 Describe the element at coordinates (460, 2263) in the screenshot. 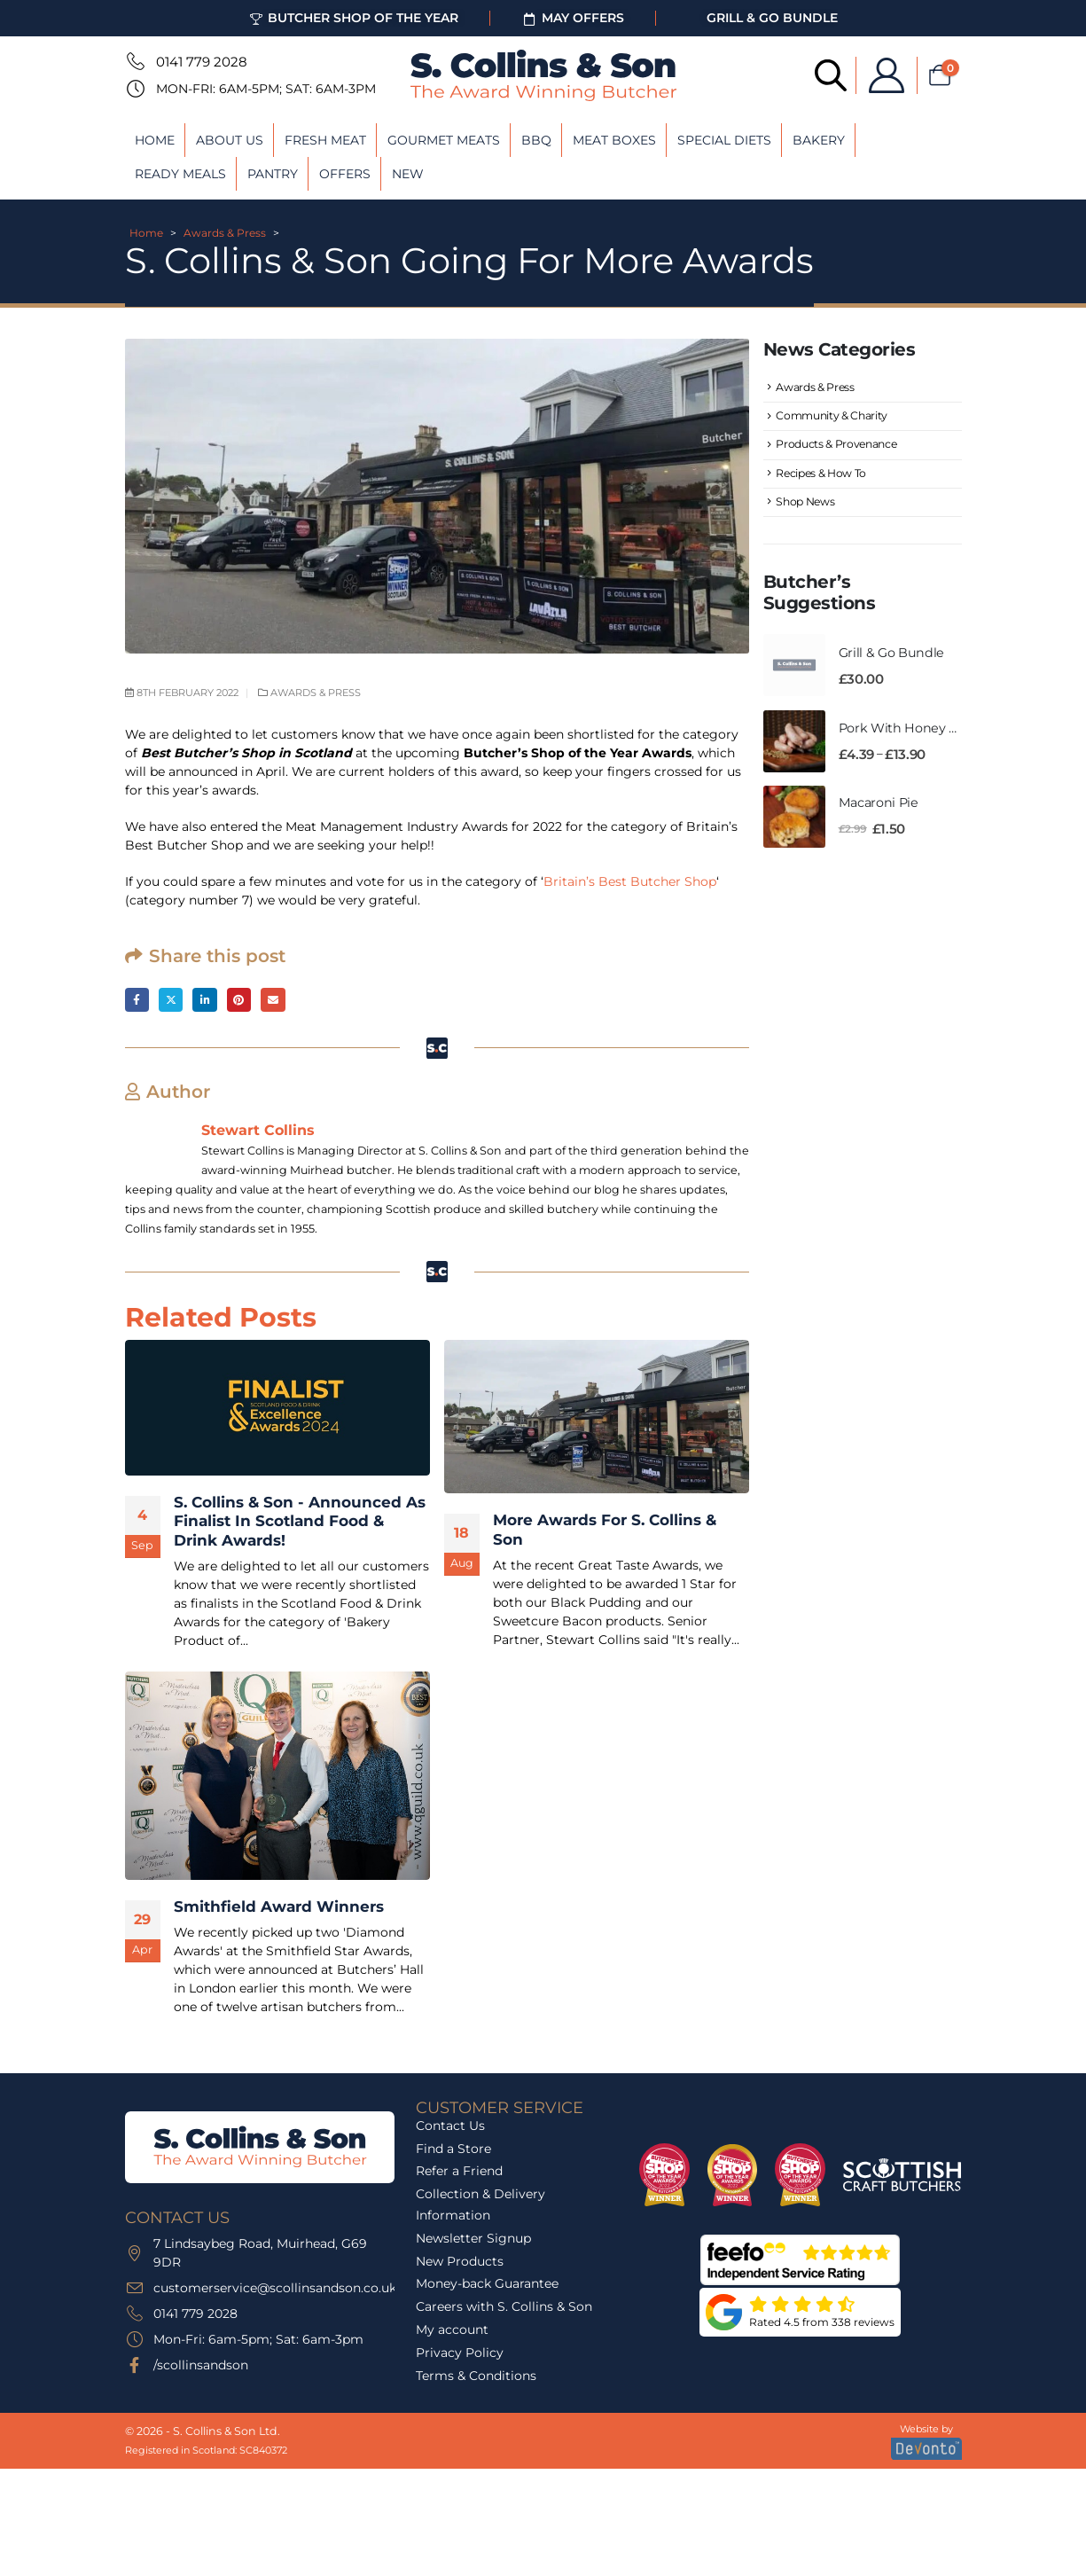

I see `New Products` at that location.